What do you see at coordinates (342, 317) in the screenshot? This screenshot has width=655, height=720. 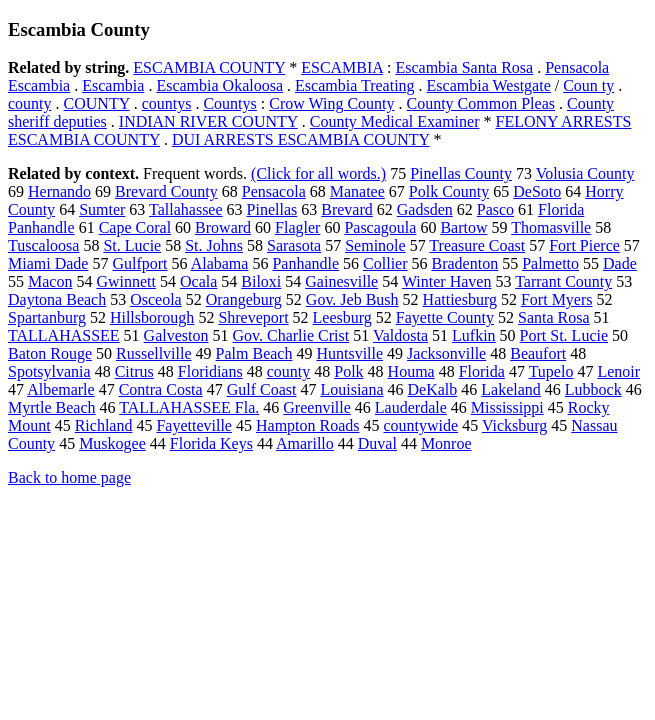 I see `Leesburg` at bounding box center [342, 317].